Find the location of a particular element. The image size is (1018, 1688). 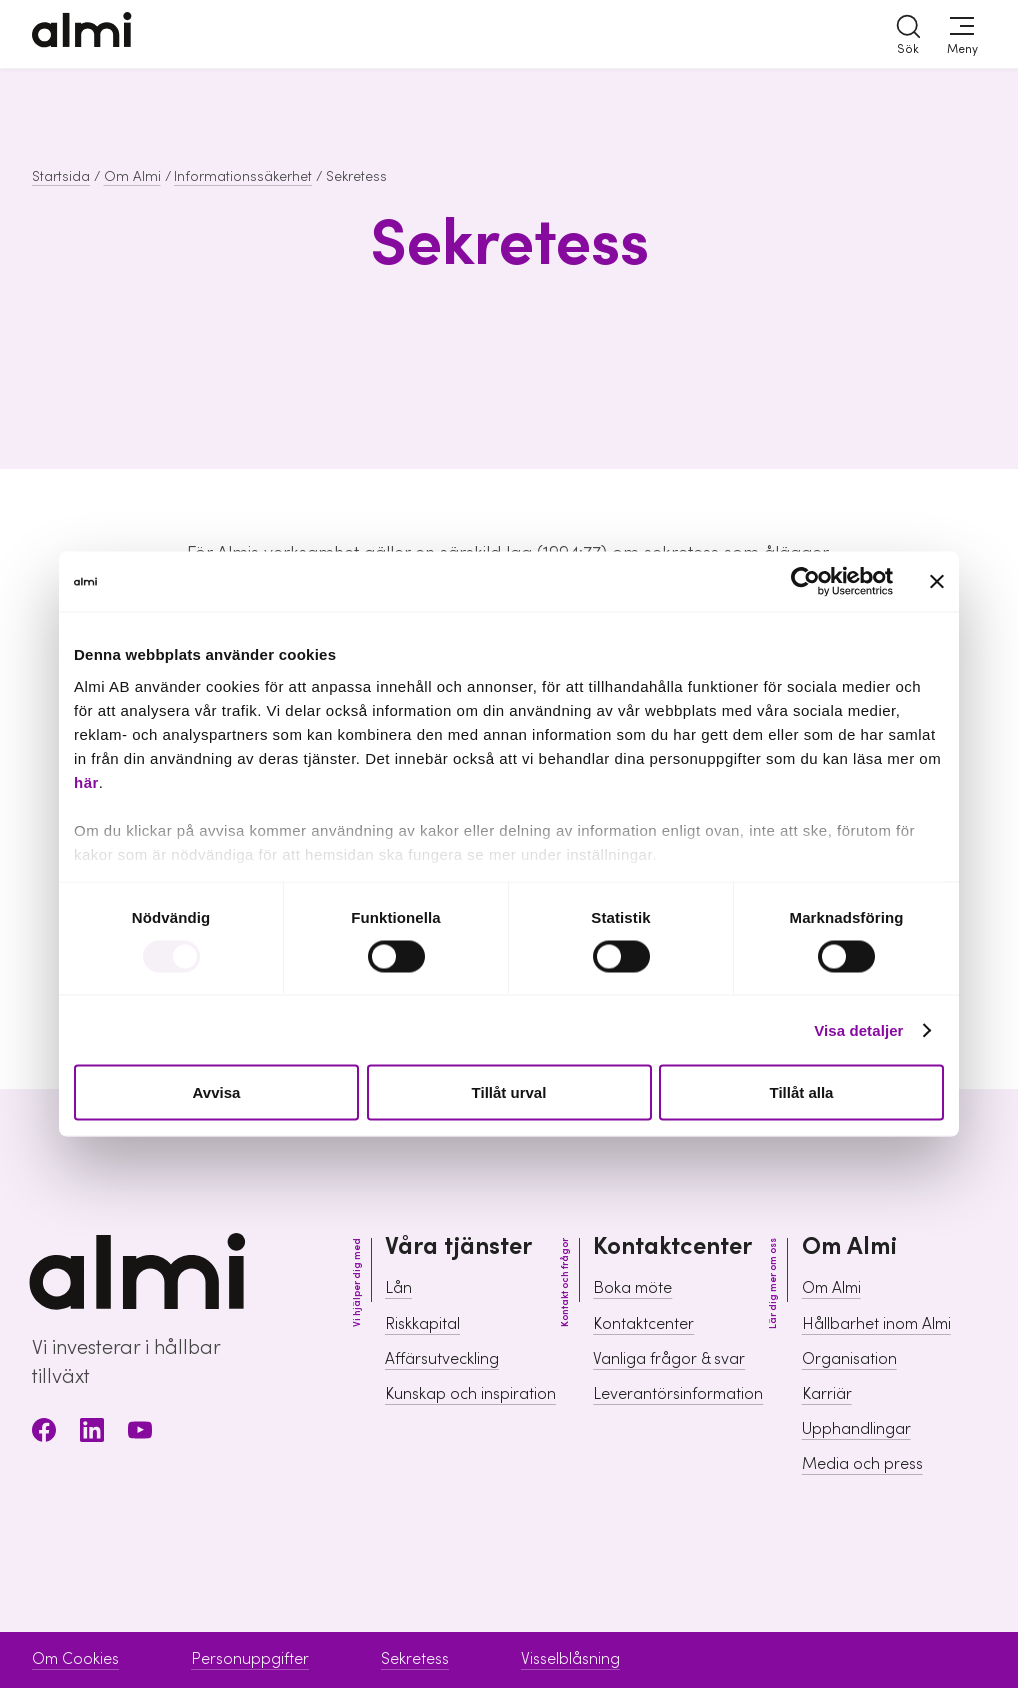

Organisation is located at coordinates (849, 1359).